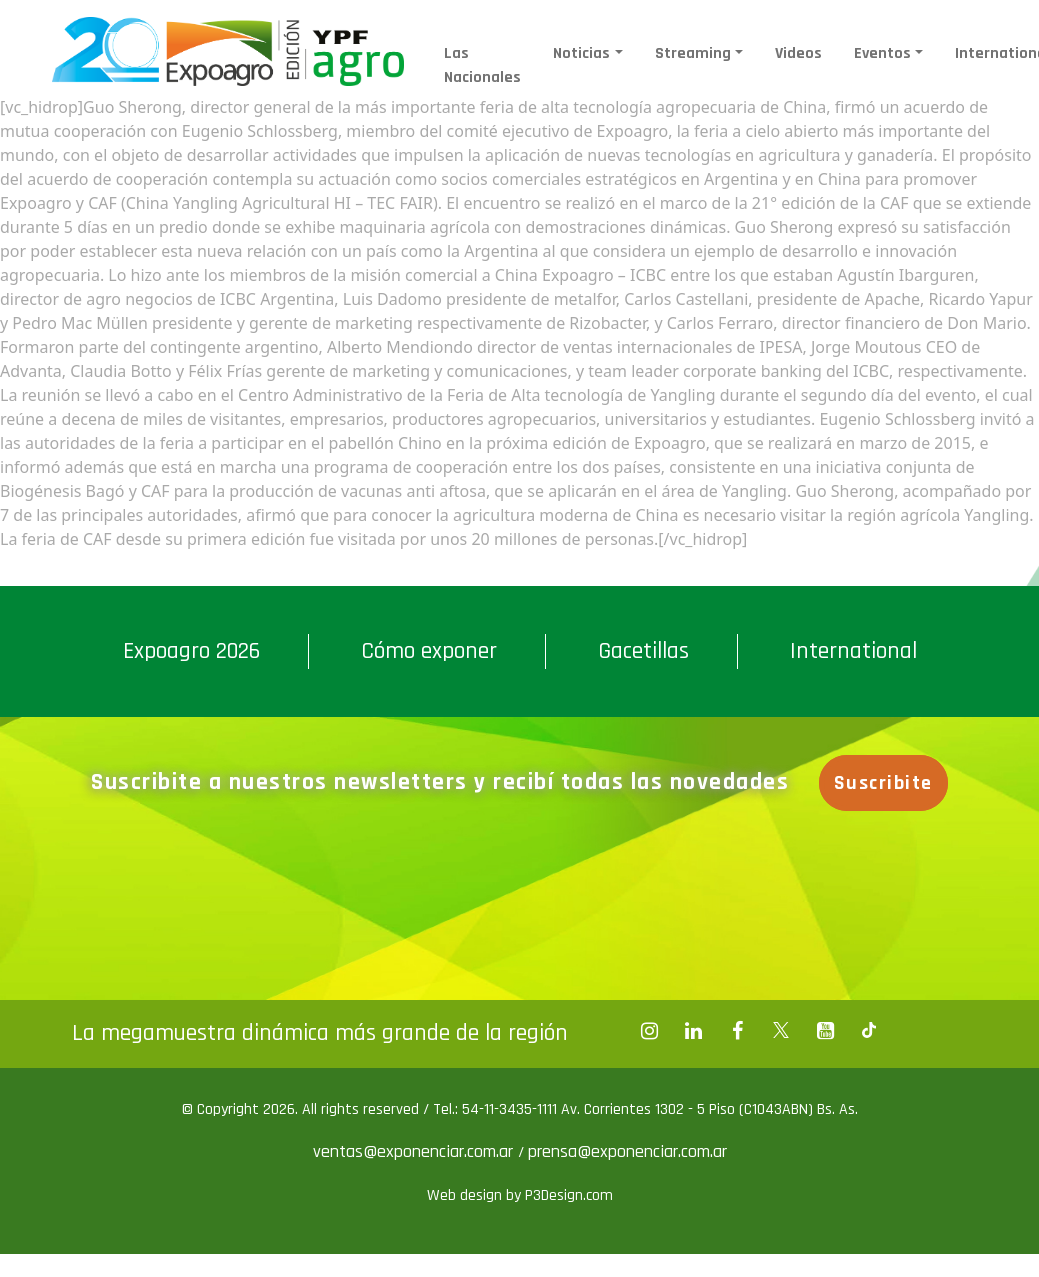  I want to click on Gacetillas, so click(643, 651).